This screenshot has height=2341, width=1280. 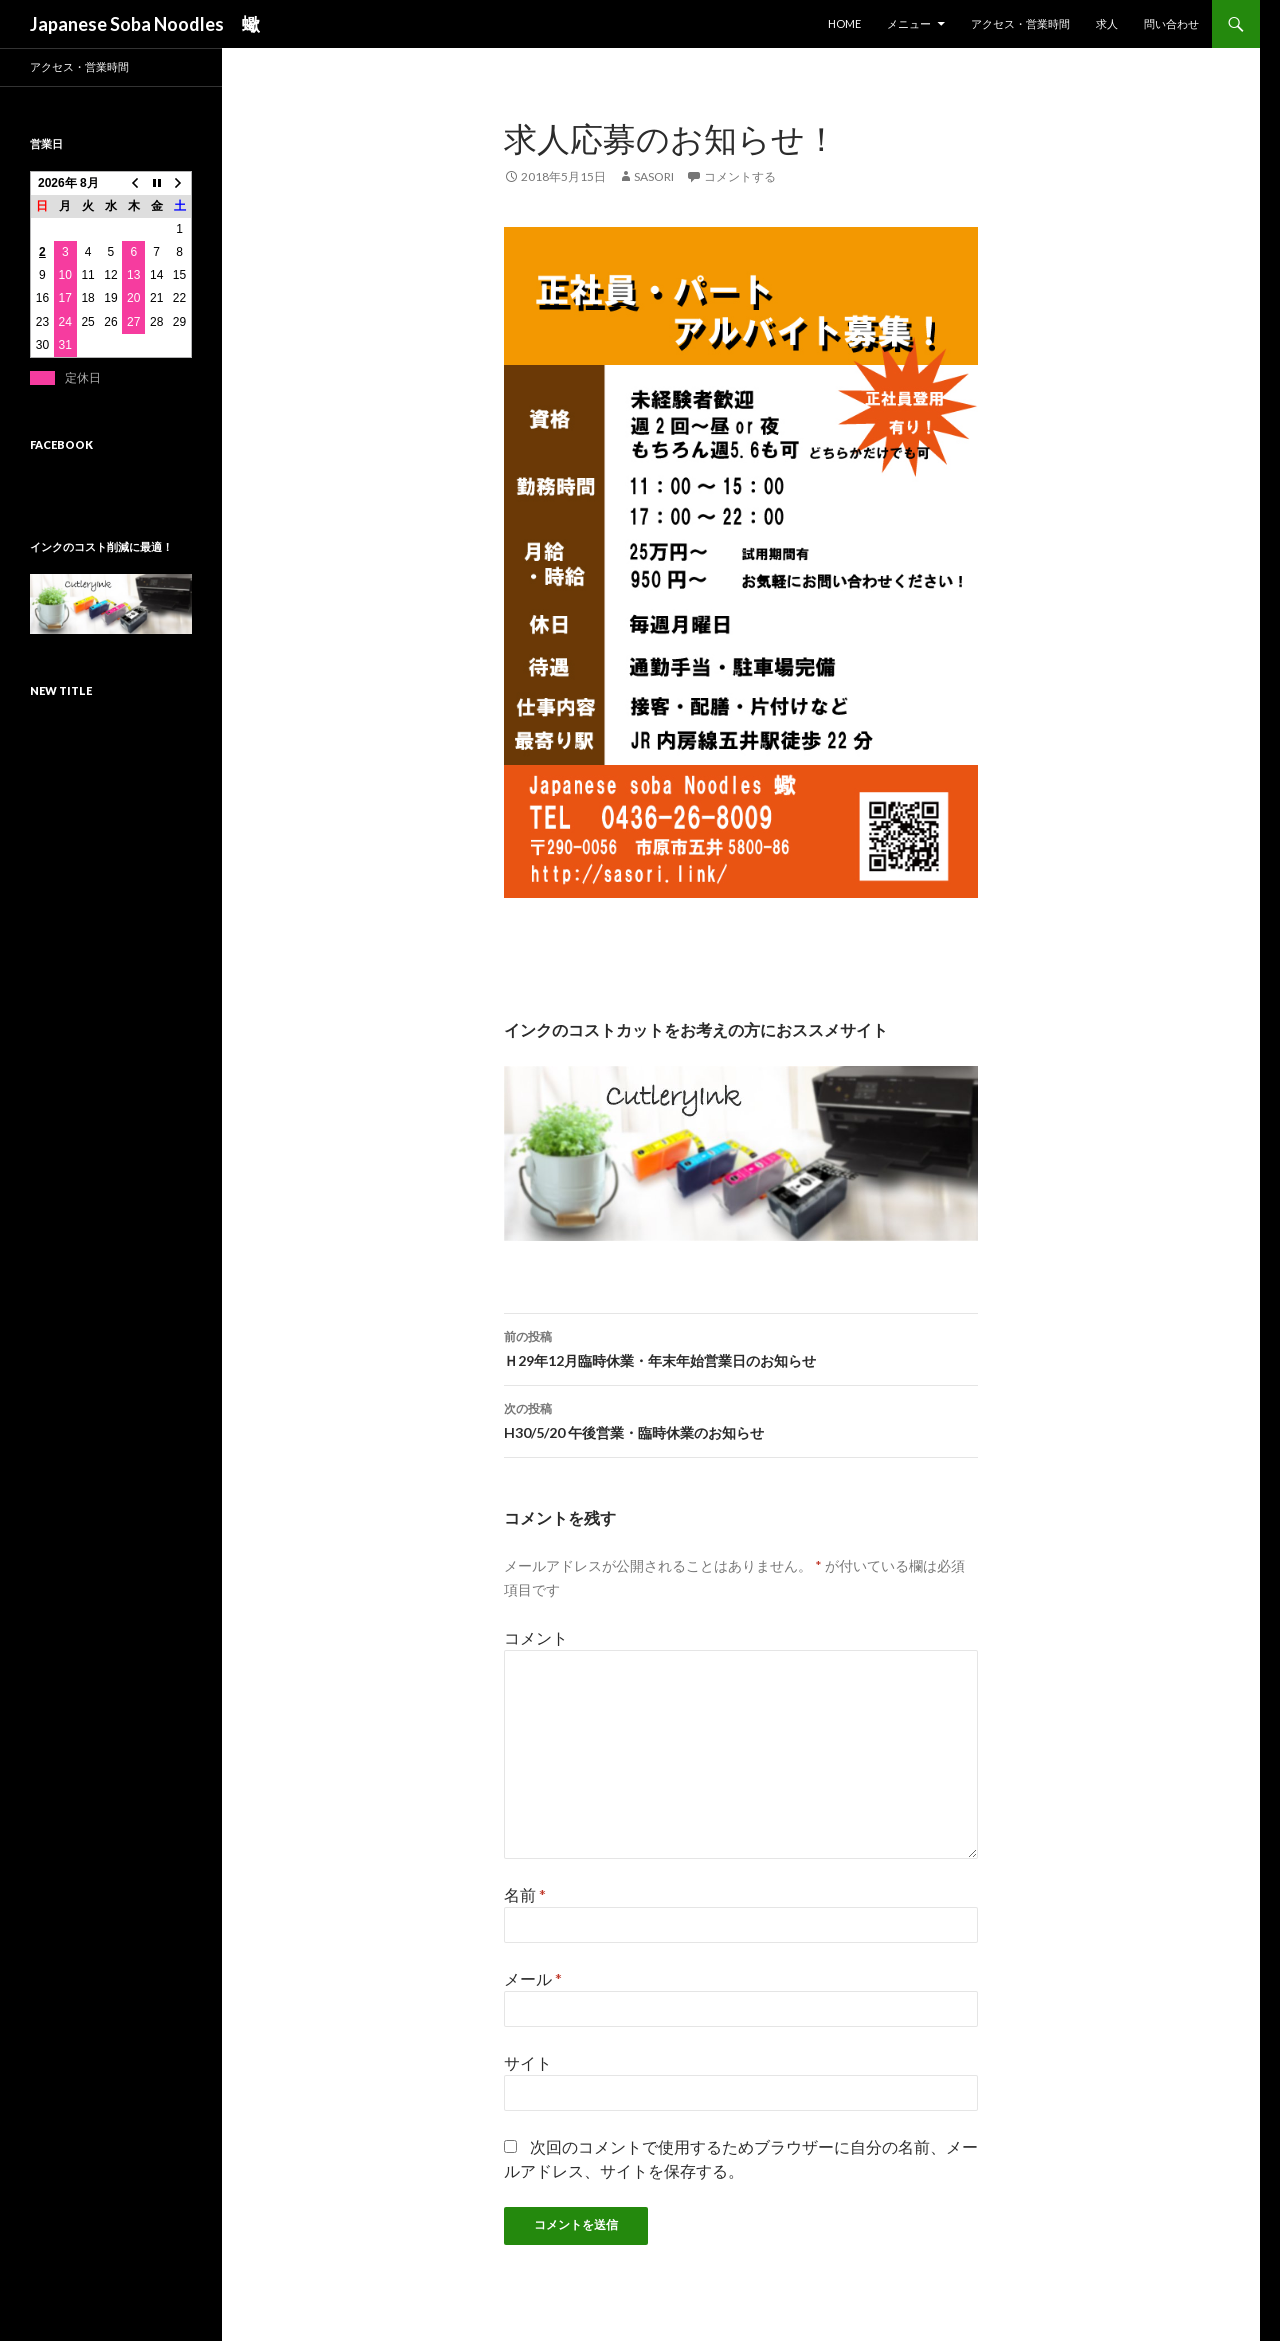 I want to click on メニュー, so click(x=909, y=23).